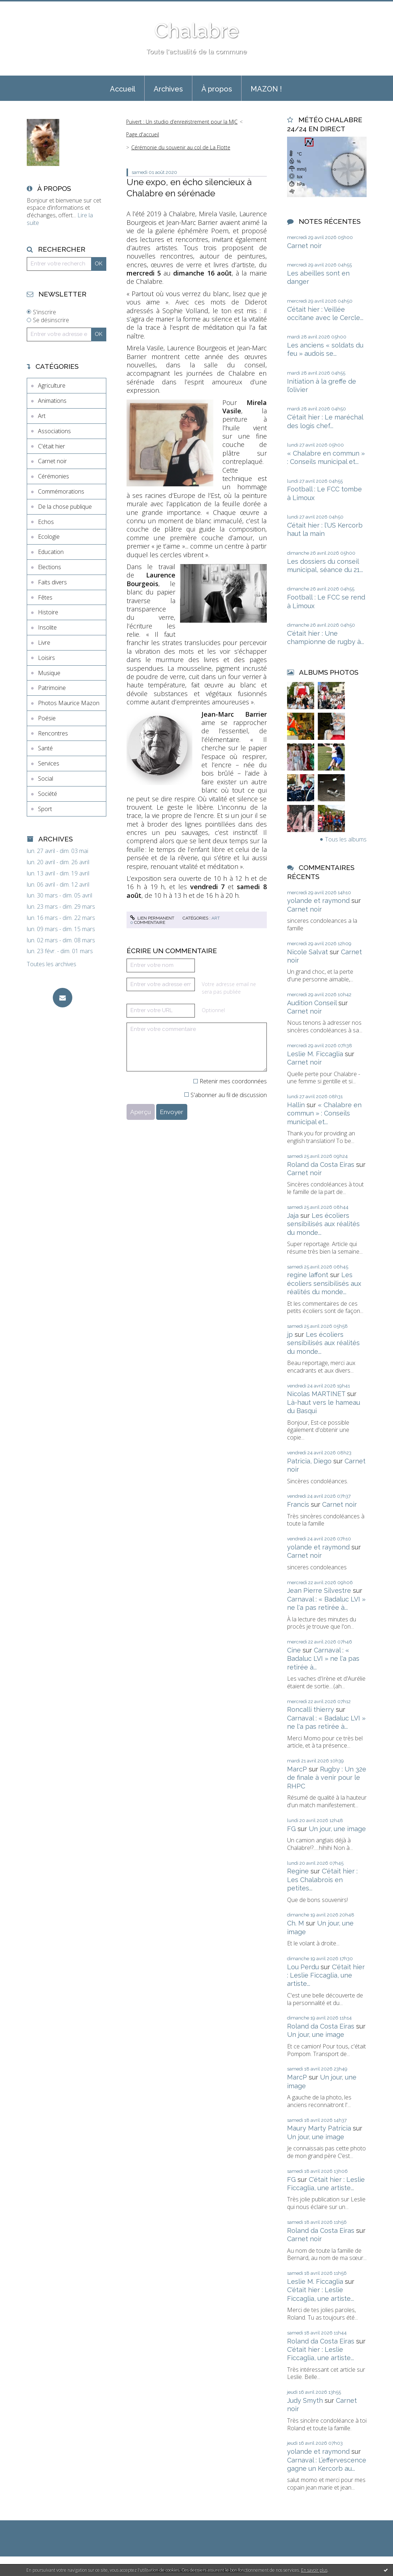 The height and width of the screenshot is (2576, 393). Describe the element at coordinates (51, 964) in the screenshot. I see `Toutes les archives` at that location.